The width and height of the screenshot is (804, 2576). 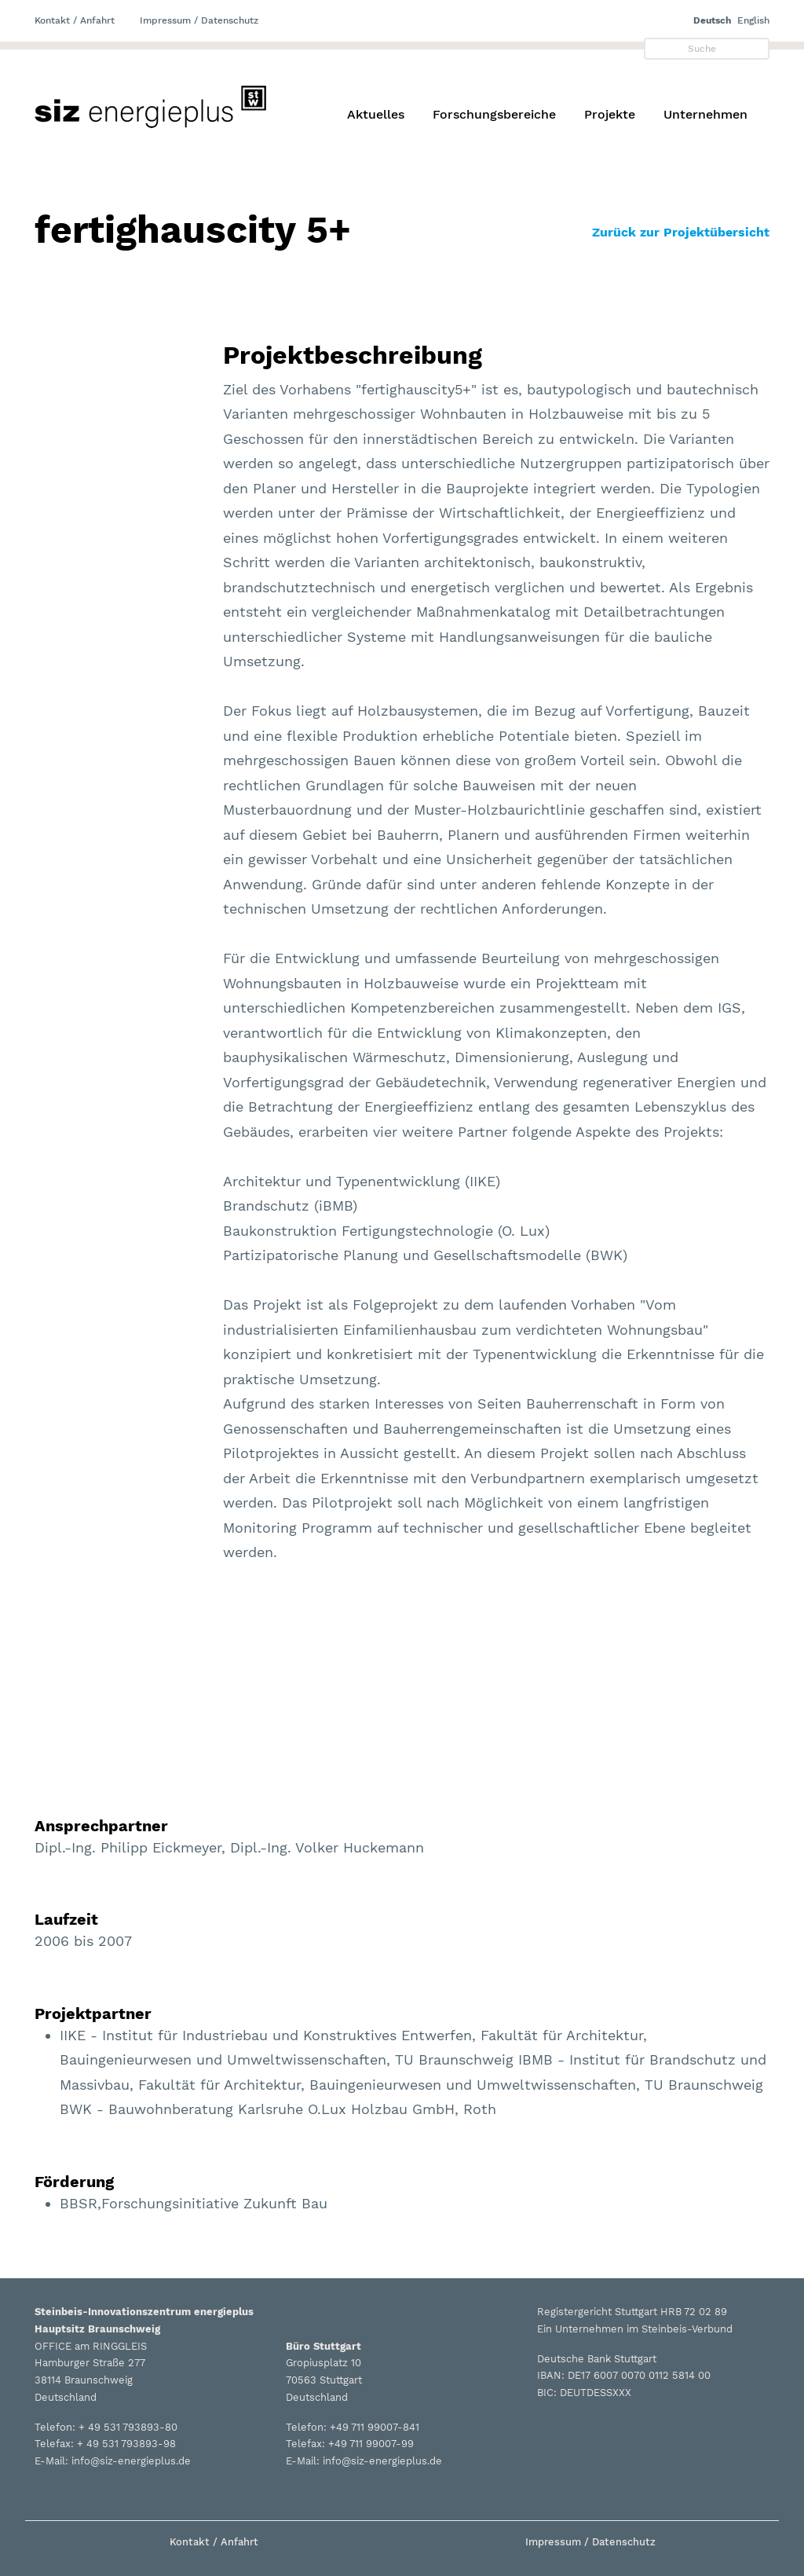 What do you see at coordinates (609, 114) in the screenshot?
I see `Projekte [button]` at bounding box center [609, 114].